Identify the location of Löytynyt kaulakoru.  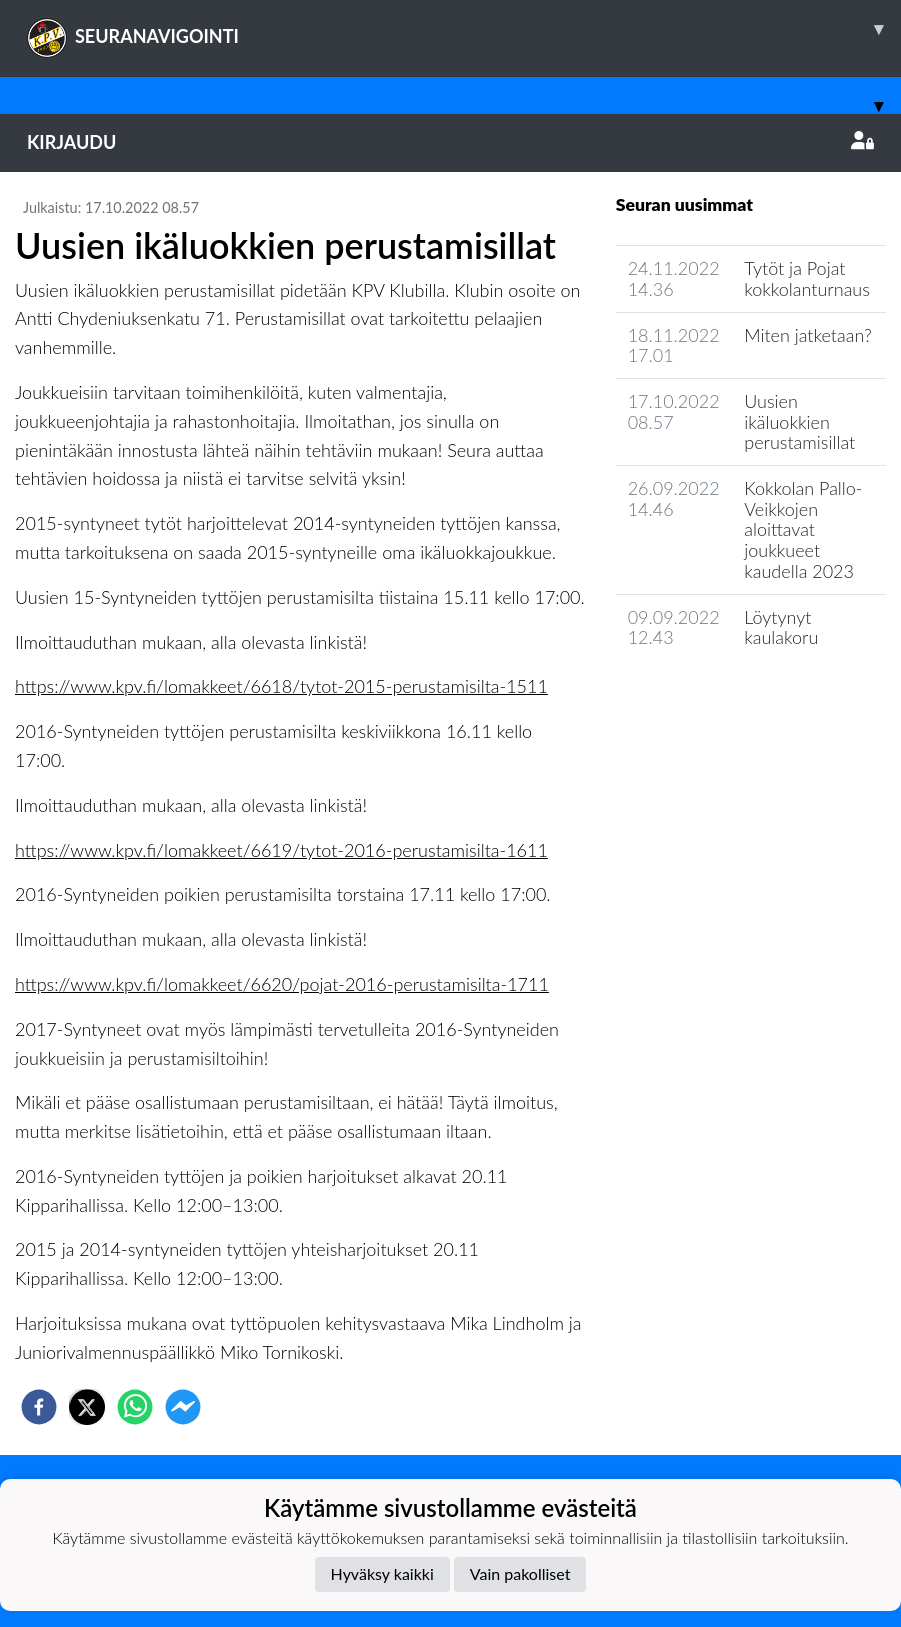
(781, 627).